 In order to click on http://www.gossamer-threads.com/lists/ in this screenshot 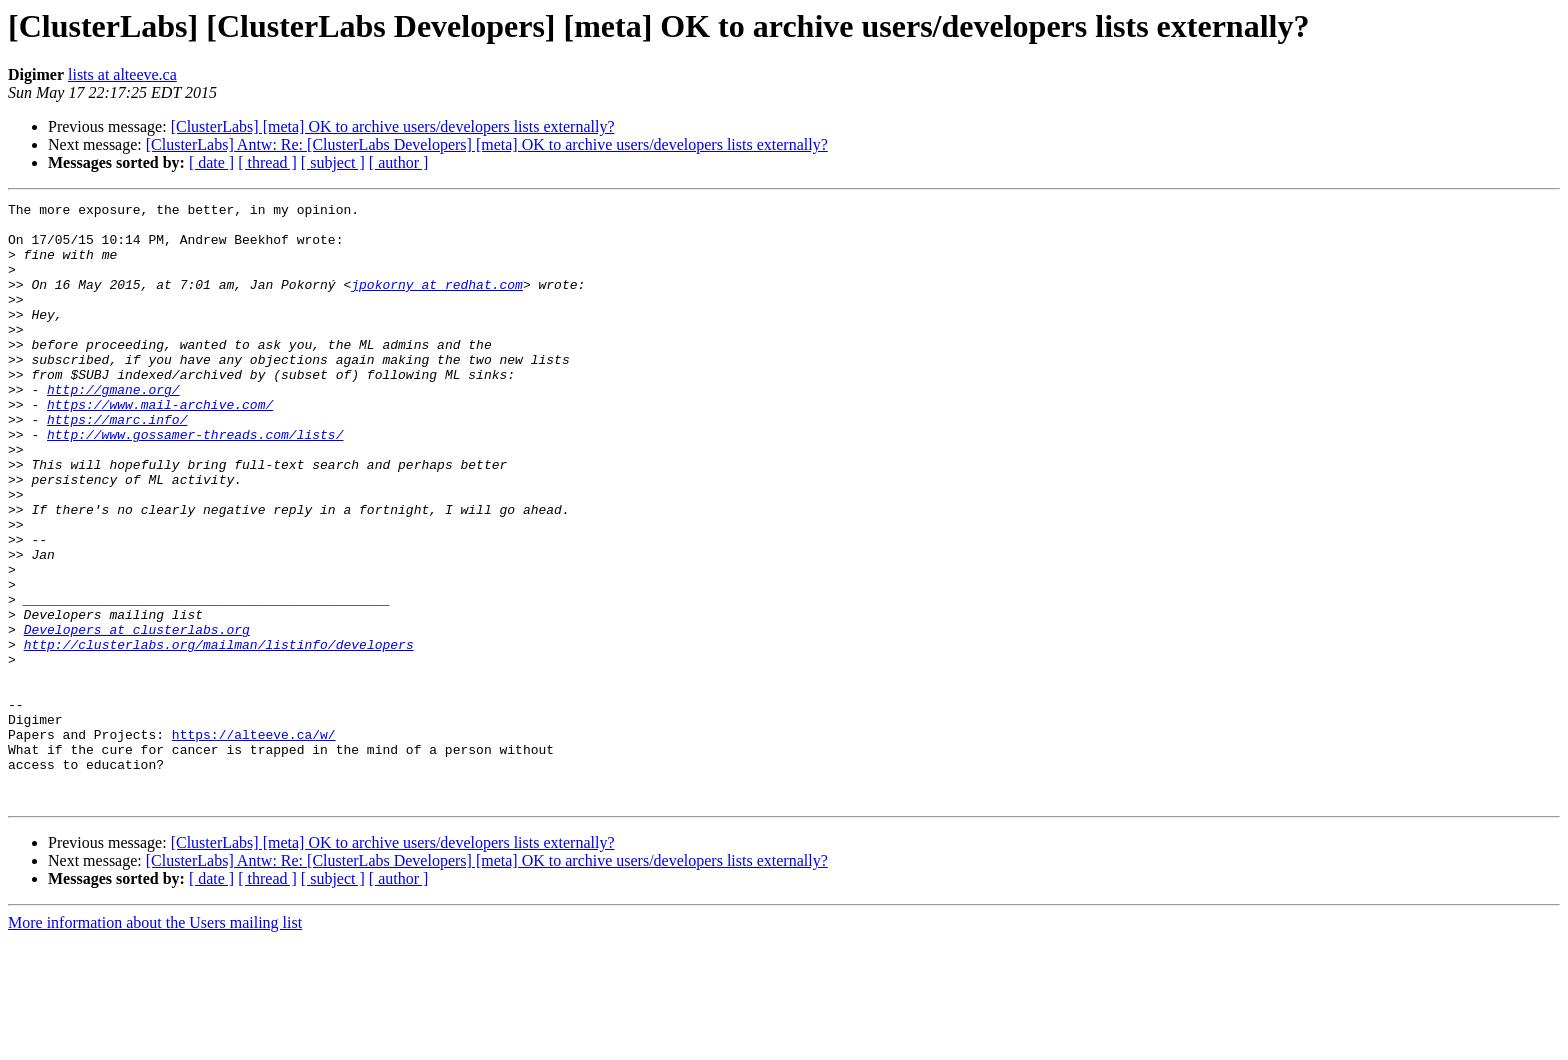, I will do `click(195, 482)`.